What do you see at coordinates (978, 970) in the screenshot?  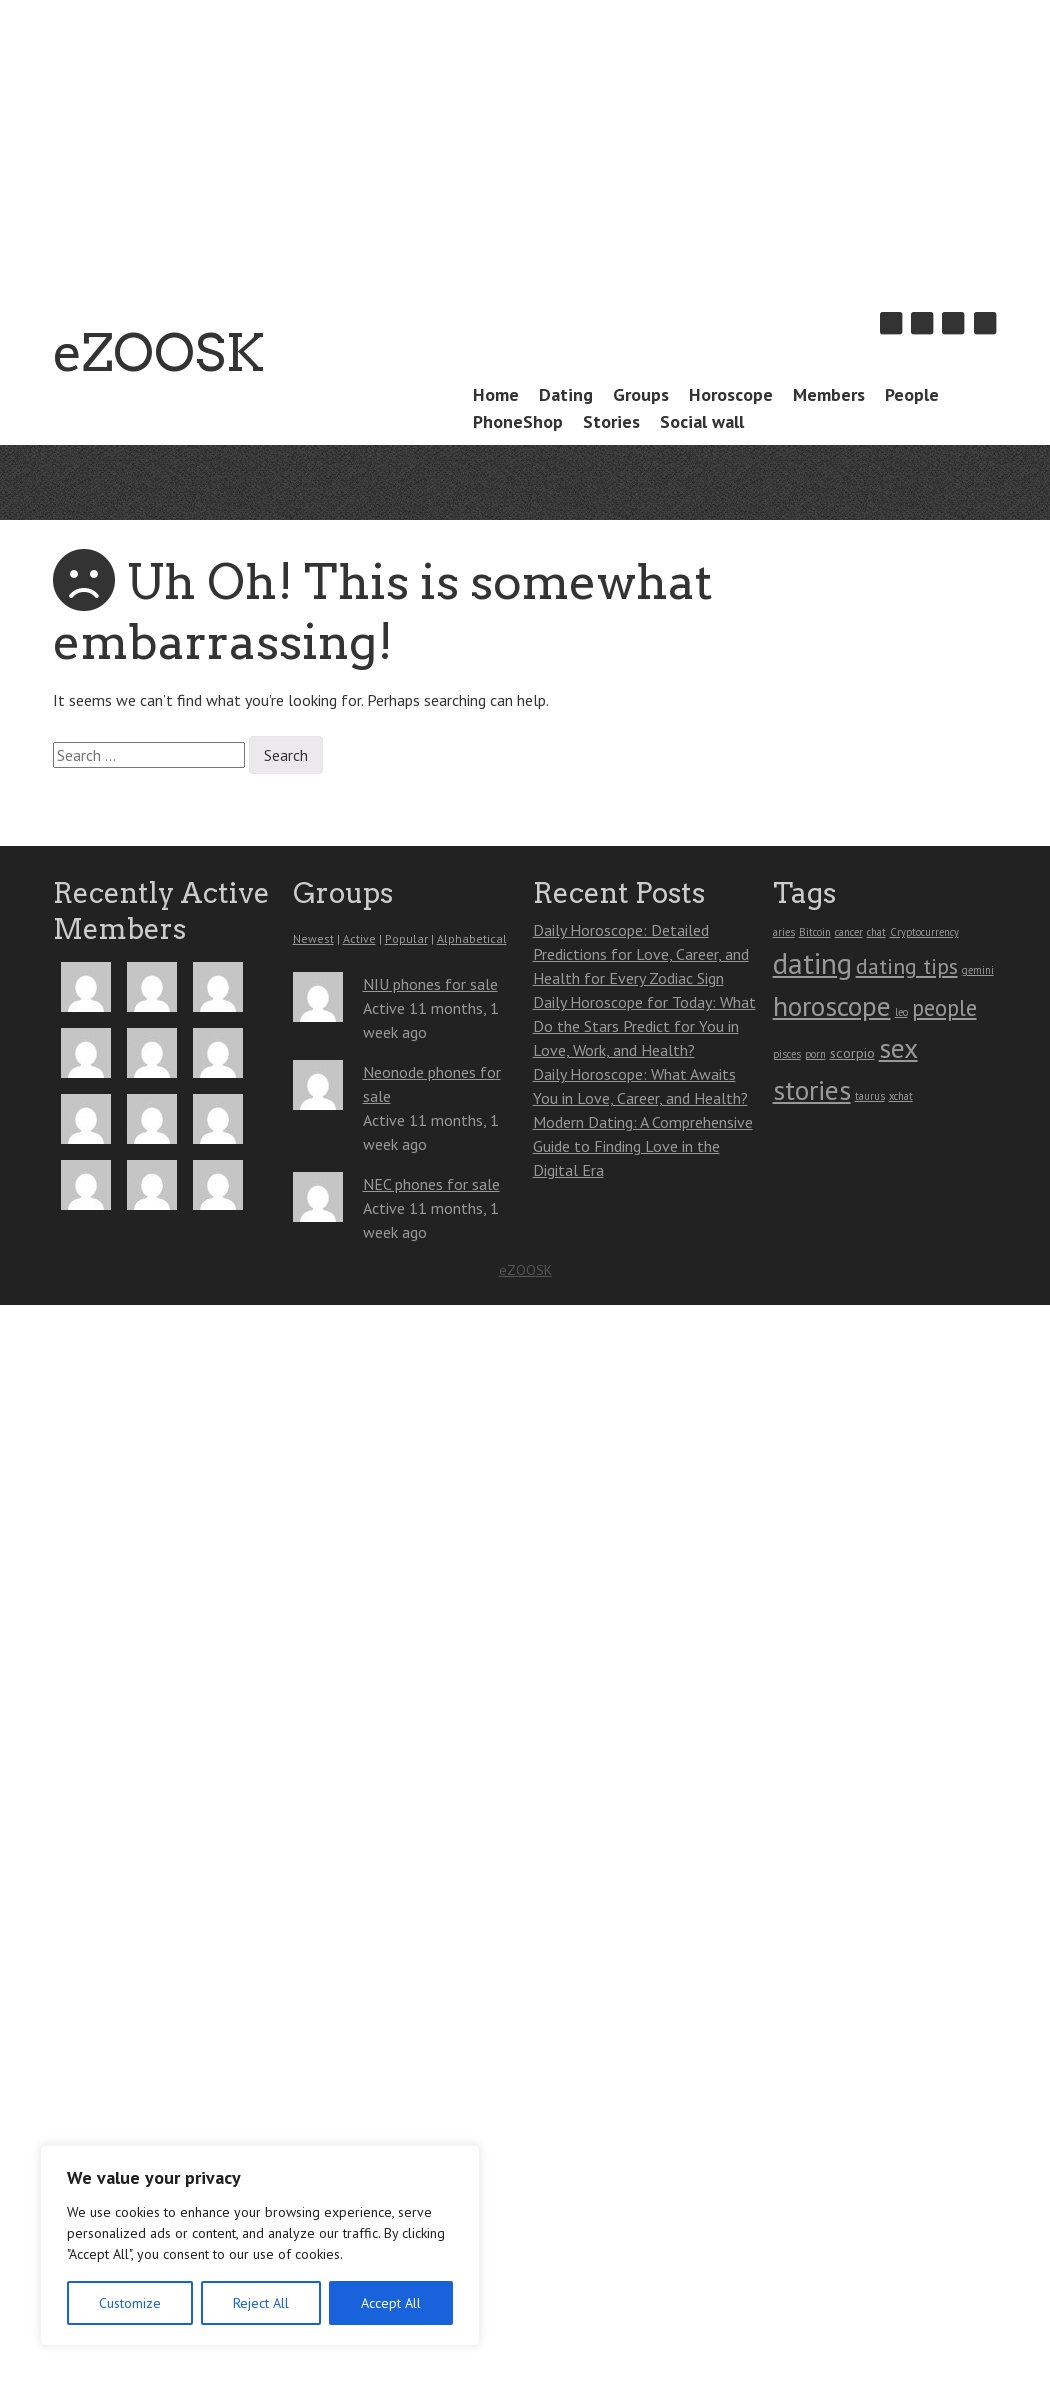 I see `gemini [gemini (1 item)]` at bounding box center [978, 970].